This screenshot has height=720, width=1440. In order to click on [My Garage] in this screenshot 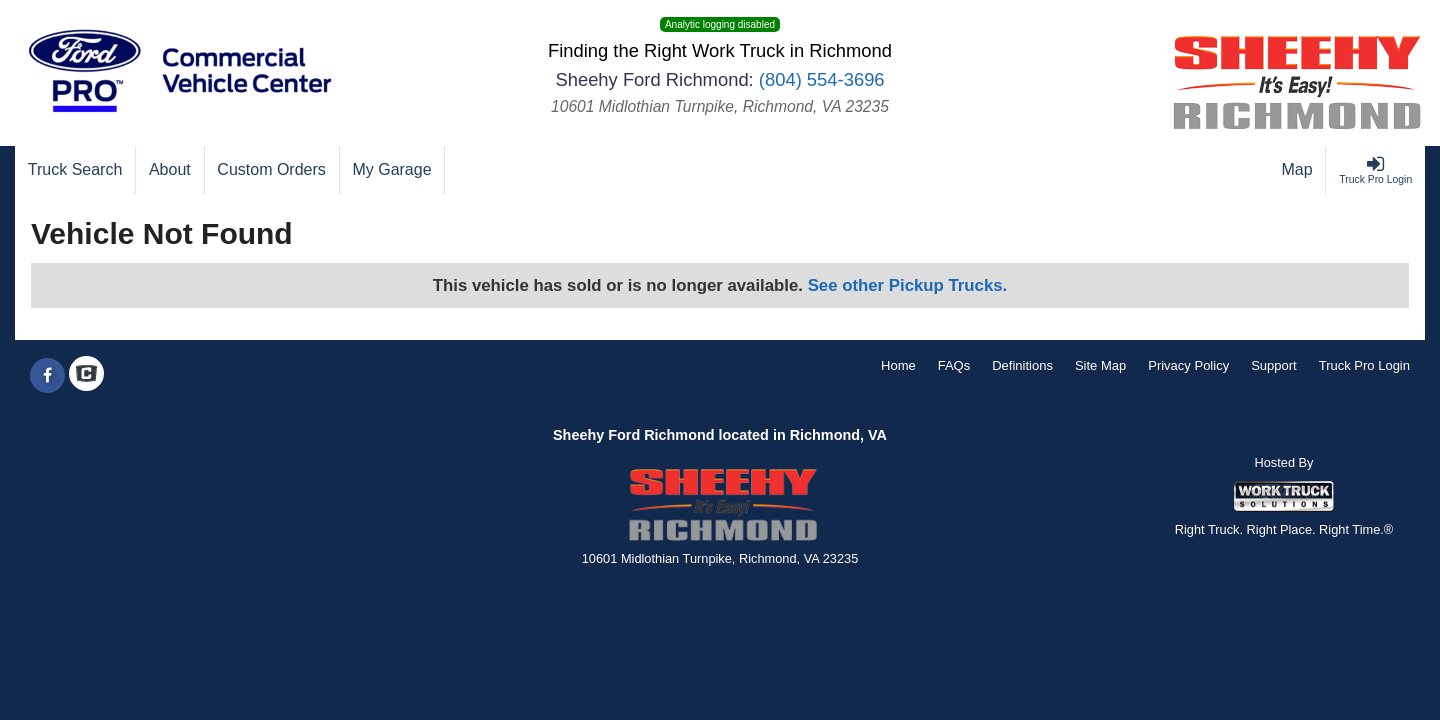, I will do `click(393, 170)`.